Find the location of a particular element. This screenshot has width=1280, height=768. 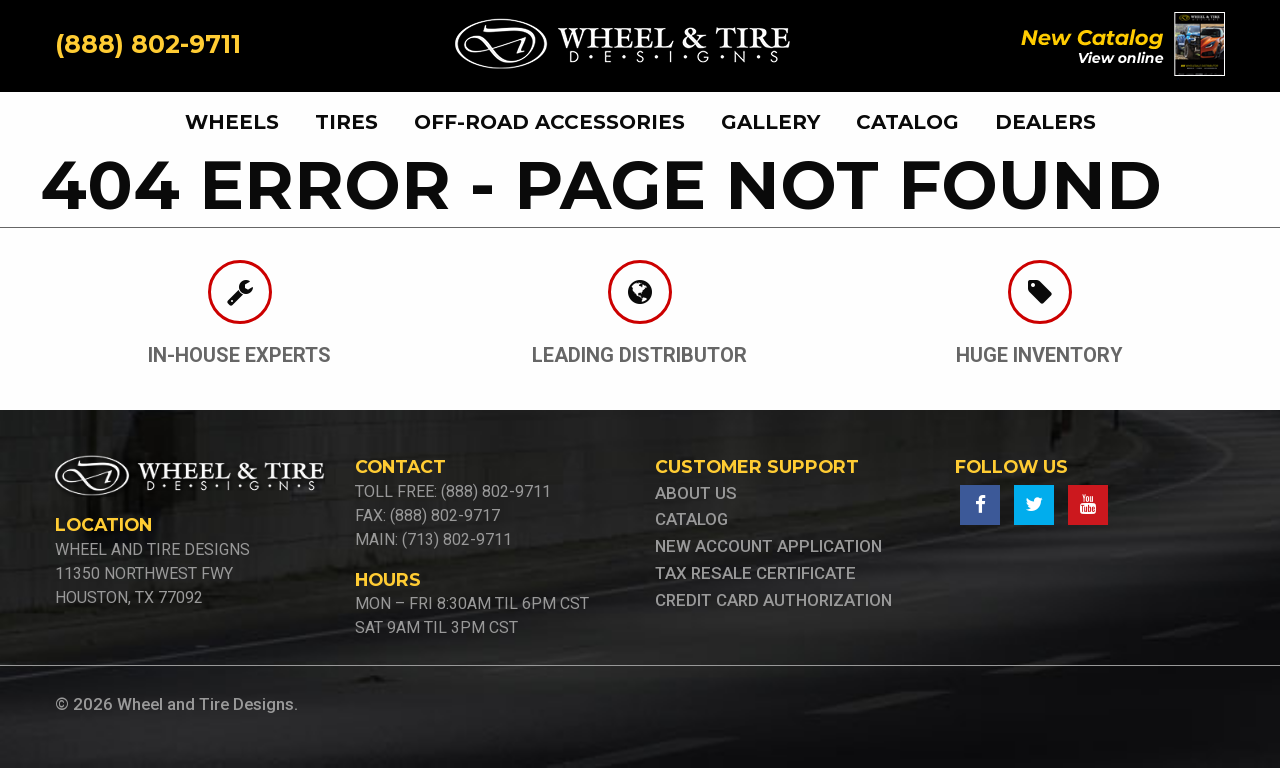

About Us is located at coordinates (696, 493).